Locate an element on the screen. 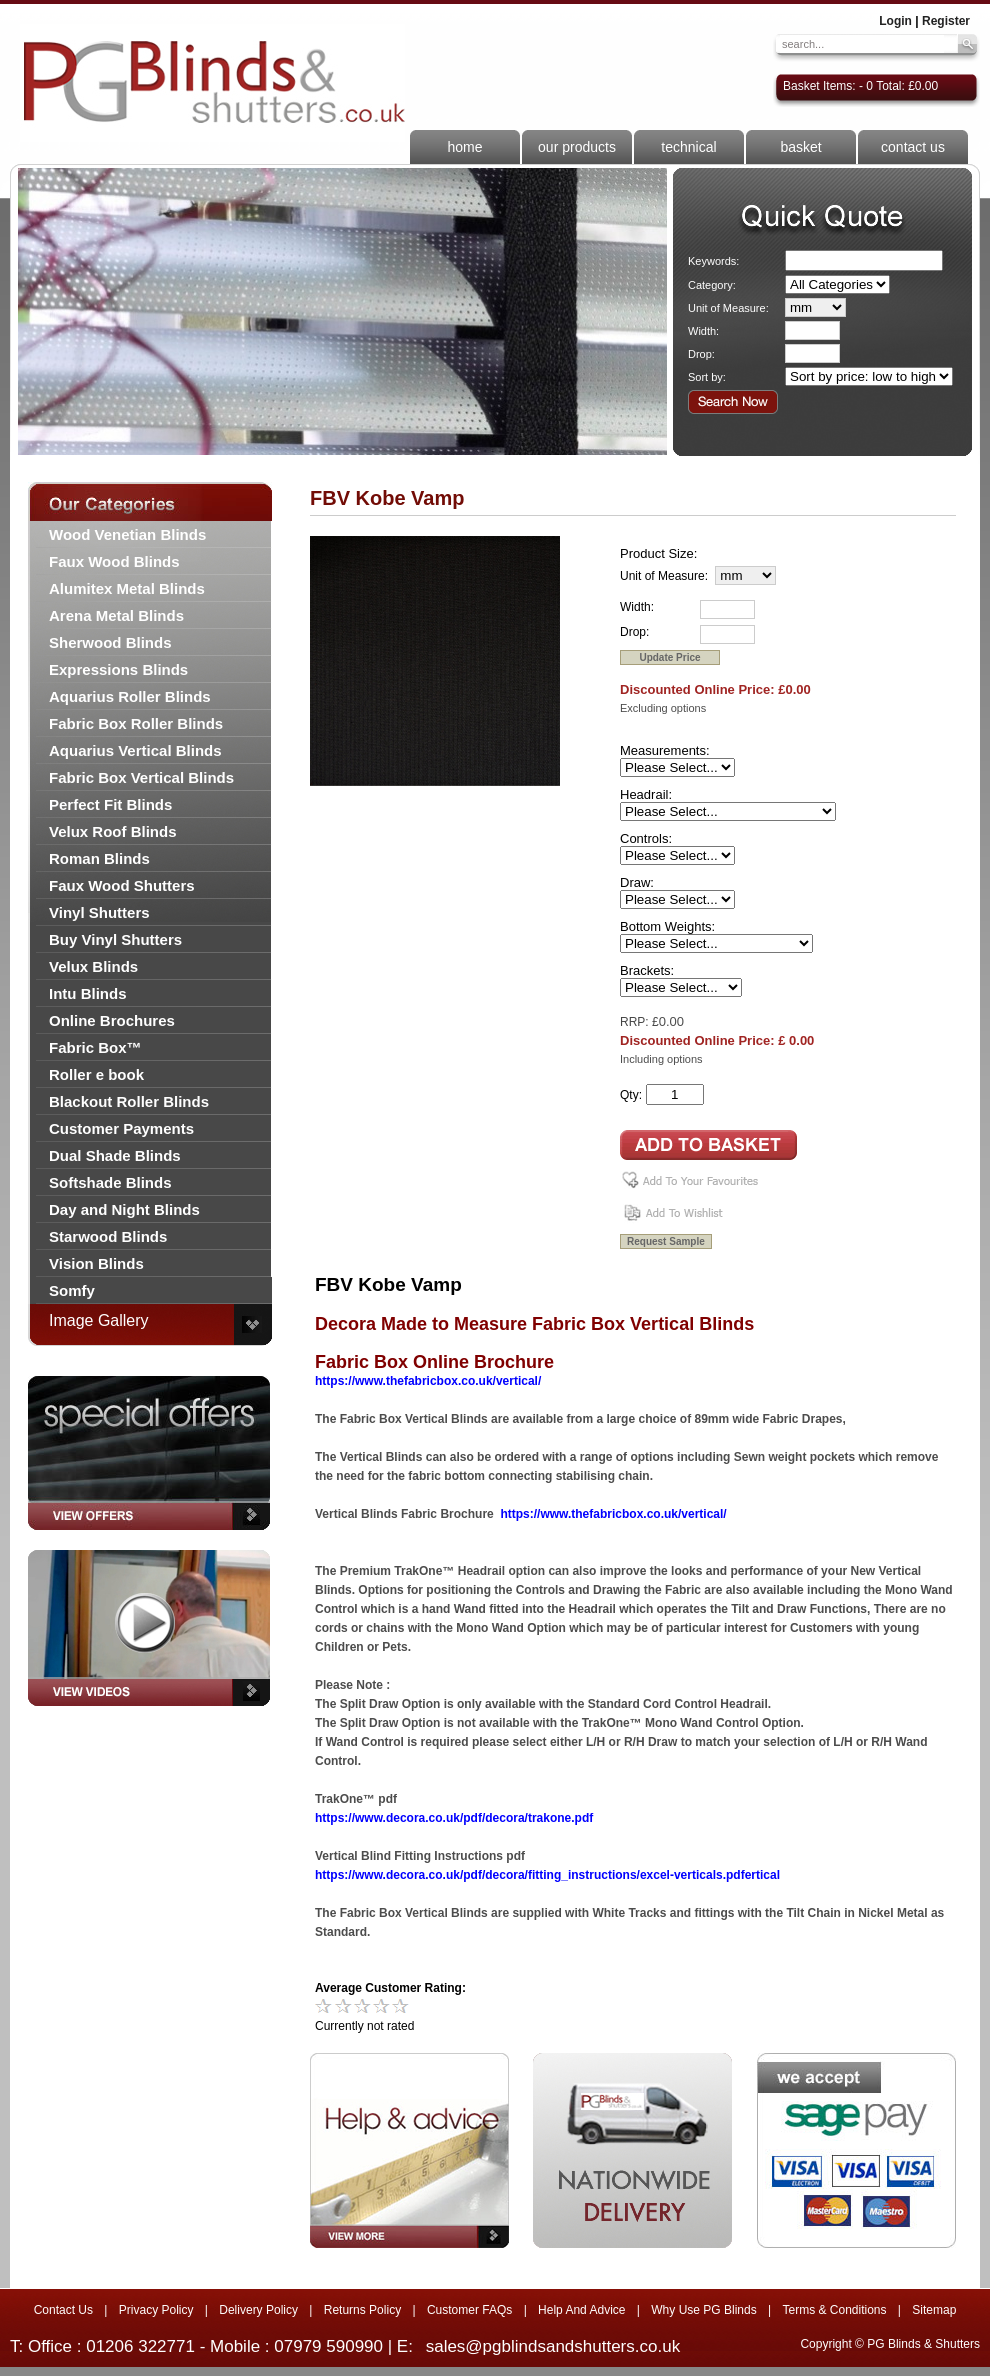  Delivery Policy is located at coordinates (258, 2310).